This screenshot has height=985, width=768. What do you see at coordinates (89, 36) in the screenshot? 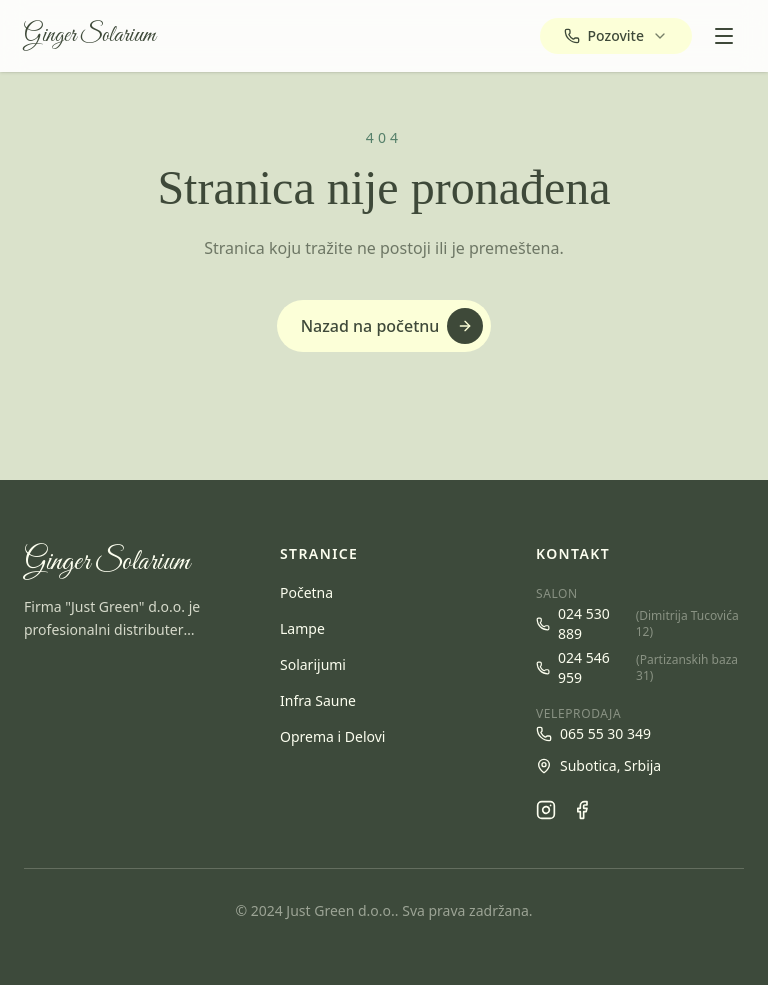
I see `Ginger Solarium` at bounding box center [89, 36].